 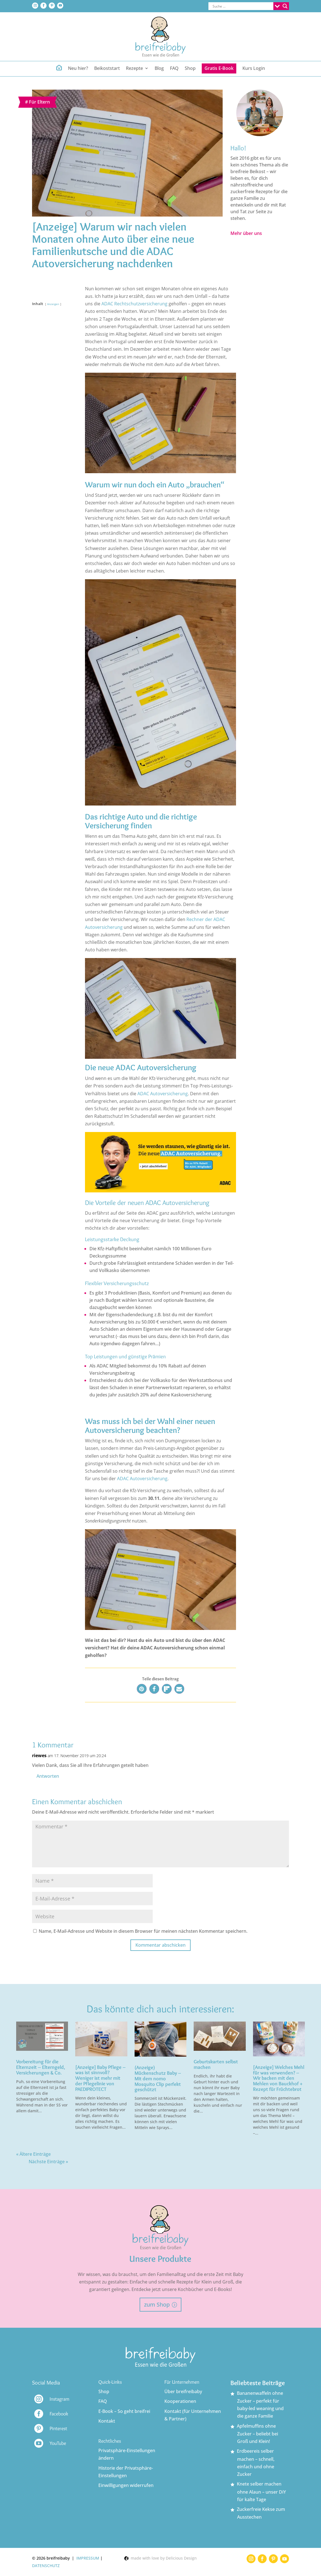 What do you see at coordinates (126, 2485) in the screenshot?
I see `Einwilligungen widerrufen [button]` at bounding box center [126, 2485].